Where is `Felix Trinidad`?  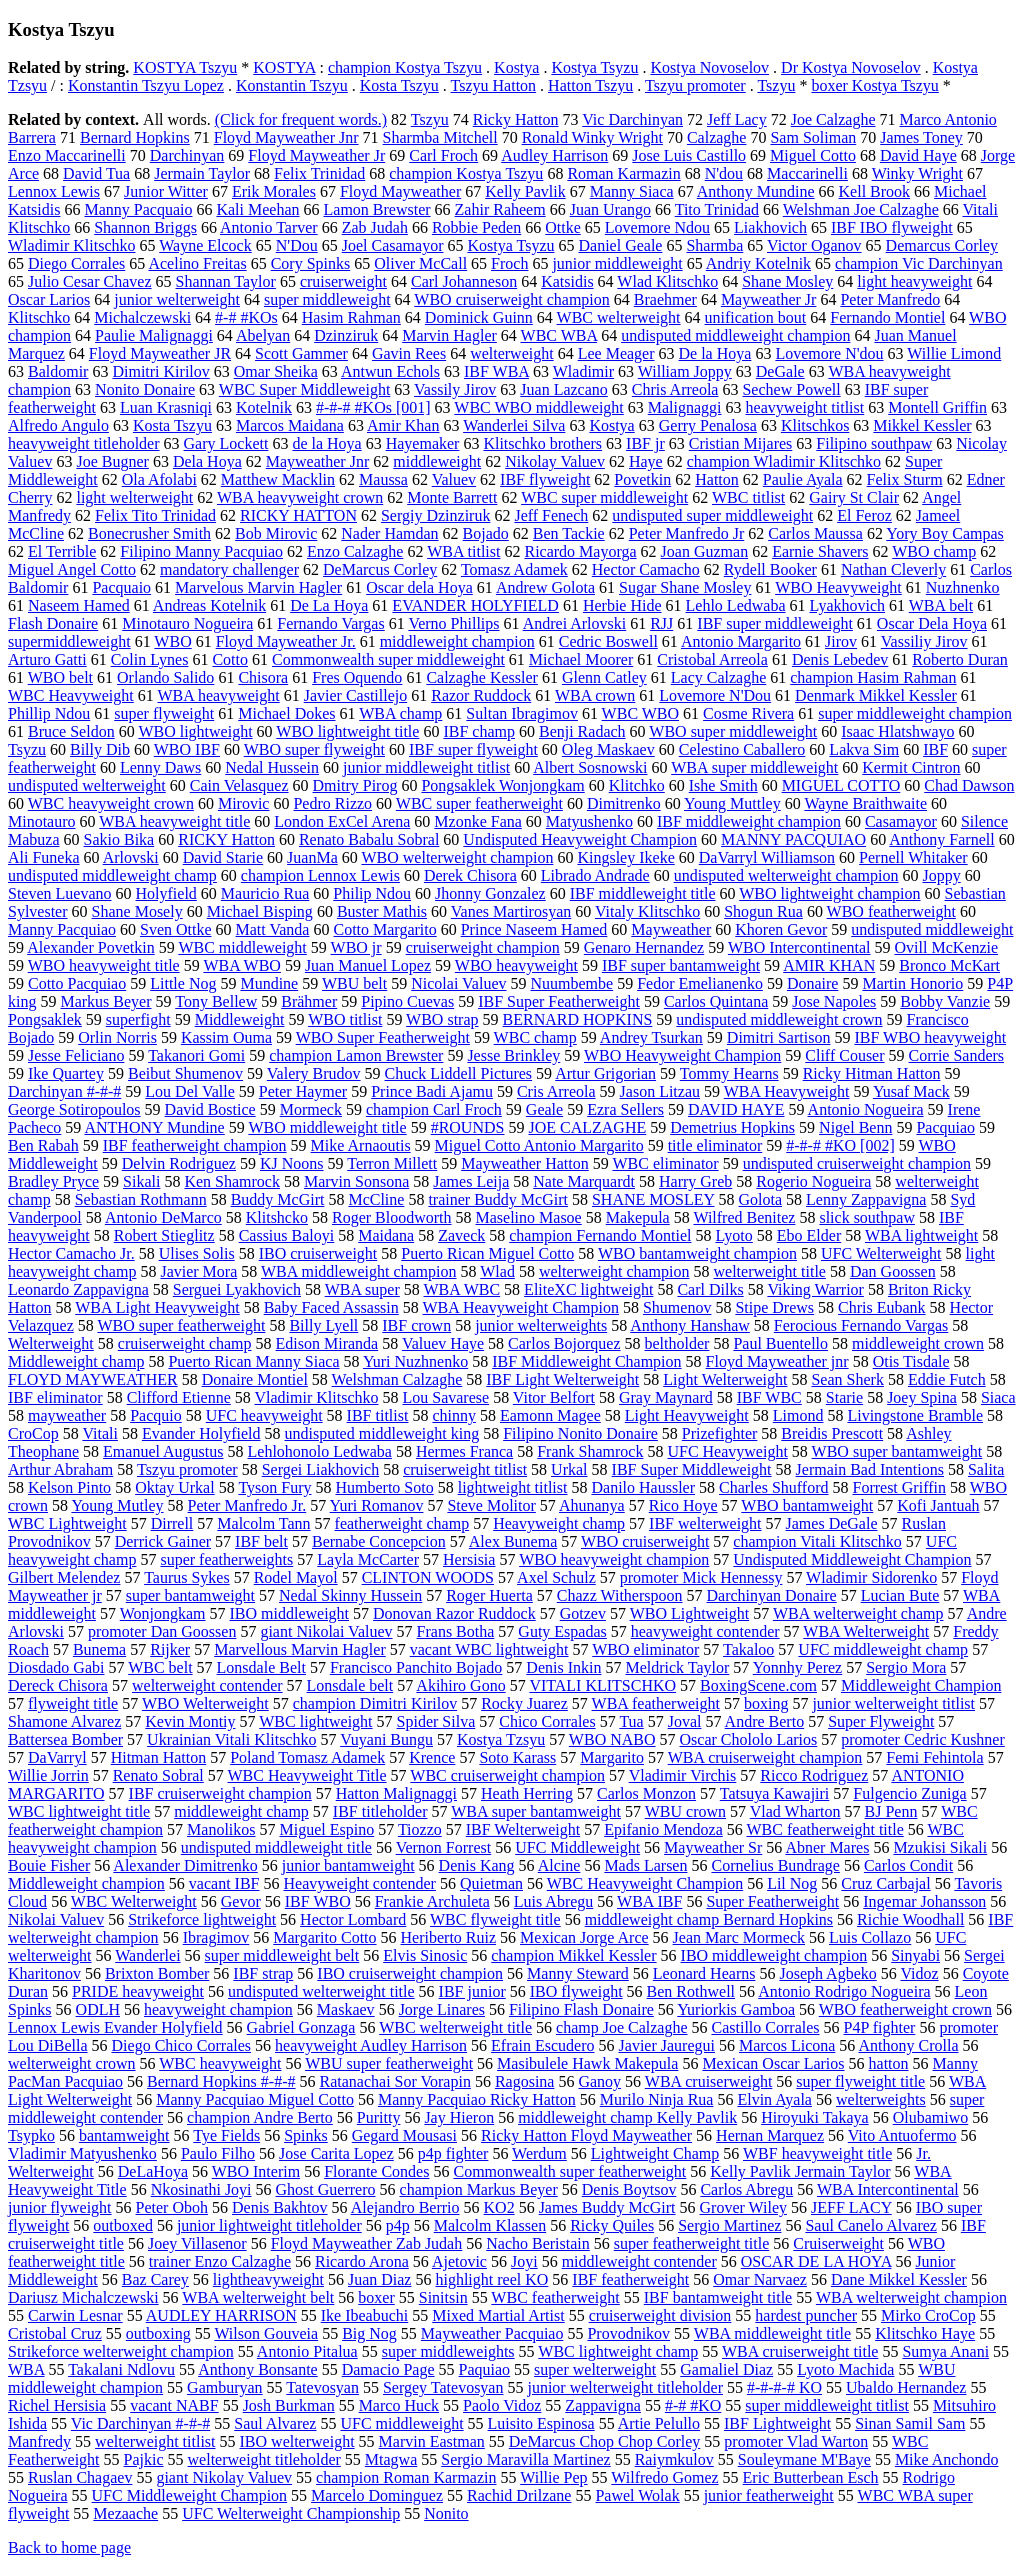 Felix Trinidad is located at coordinates (319, 173).